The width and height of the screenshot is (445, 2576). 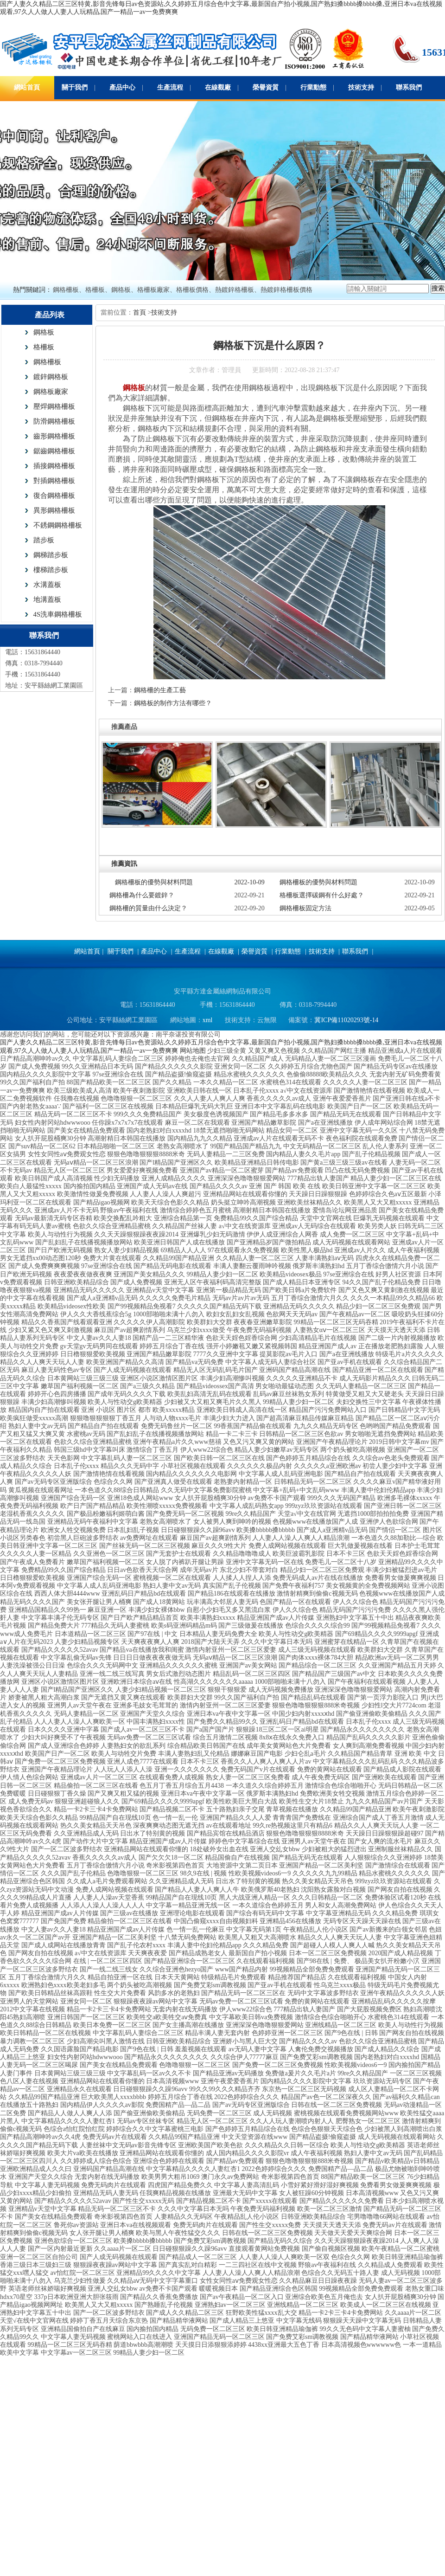 What do you see at coordinates (54, 421) in the screenshot?
I see `防滑鋼格柵板` at bounding box center [54, 421].